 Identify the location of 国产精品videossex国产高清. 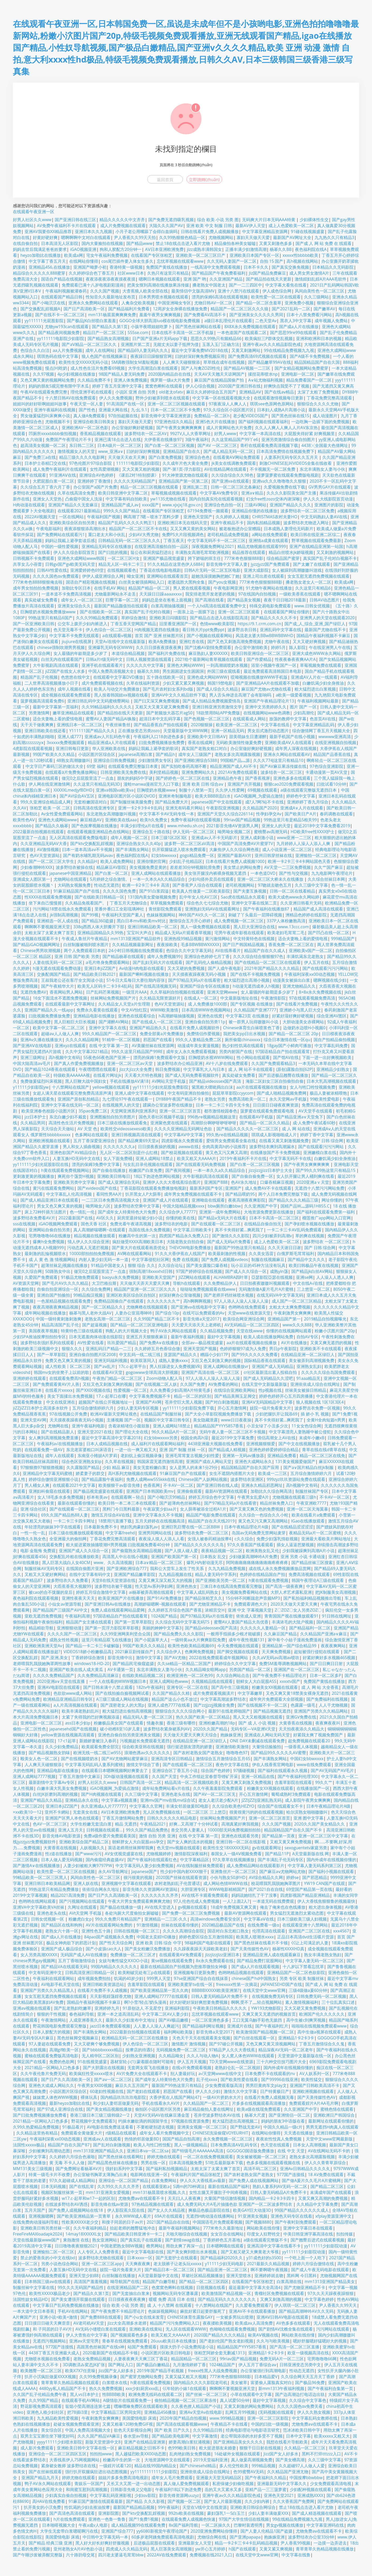
(215, 1081).